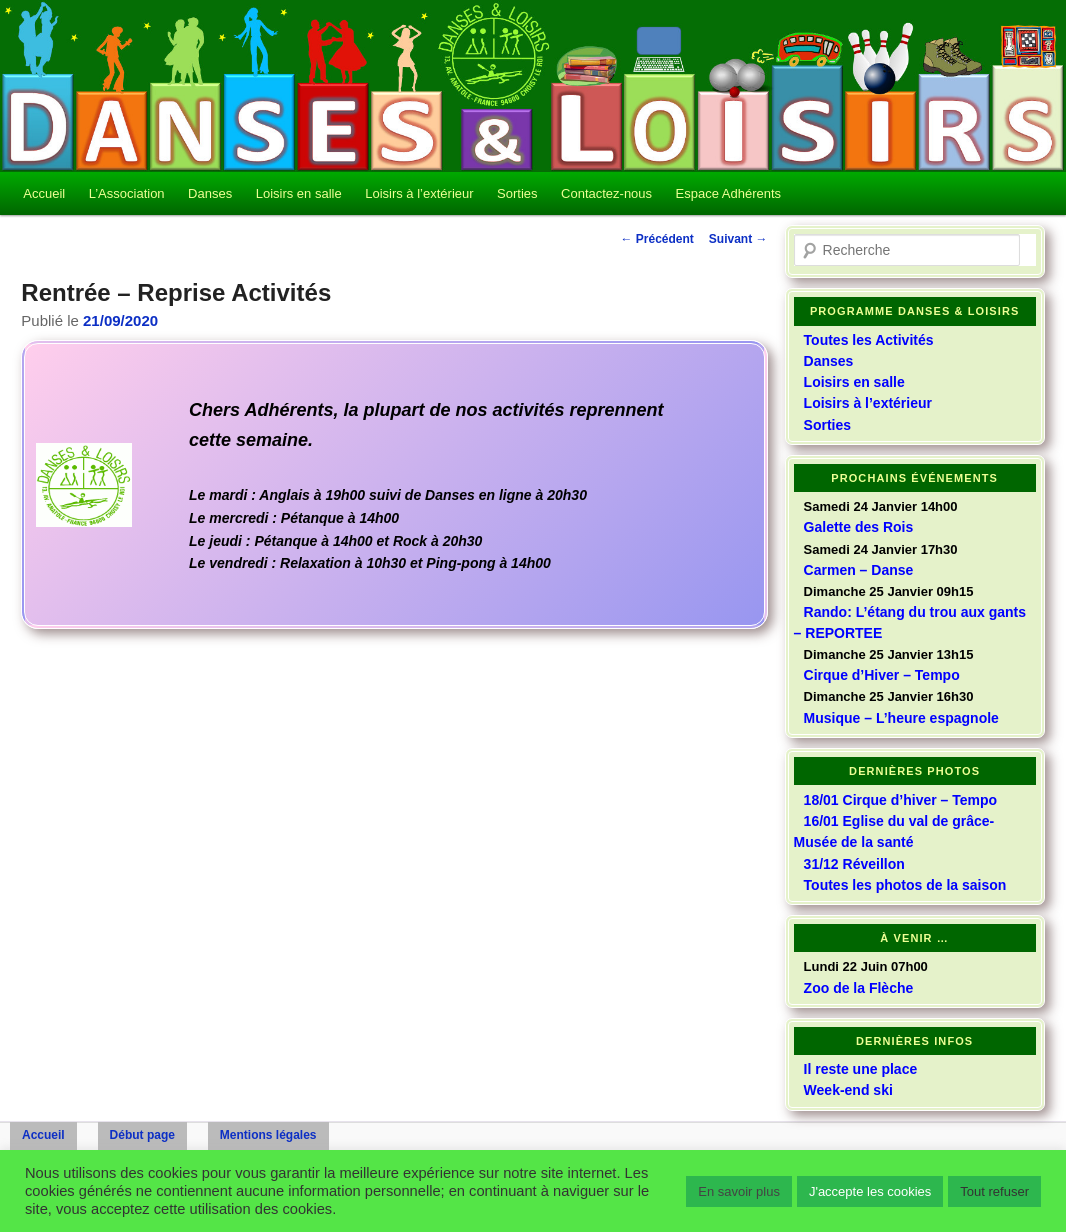 This screenshot has height=1232, width=1066. Describe the element at coordinates (994, 1191) in the screenshot. I see `Tout refuser [button]` at that location.